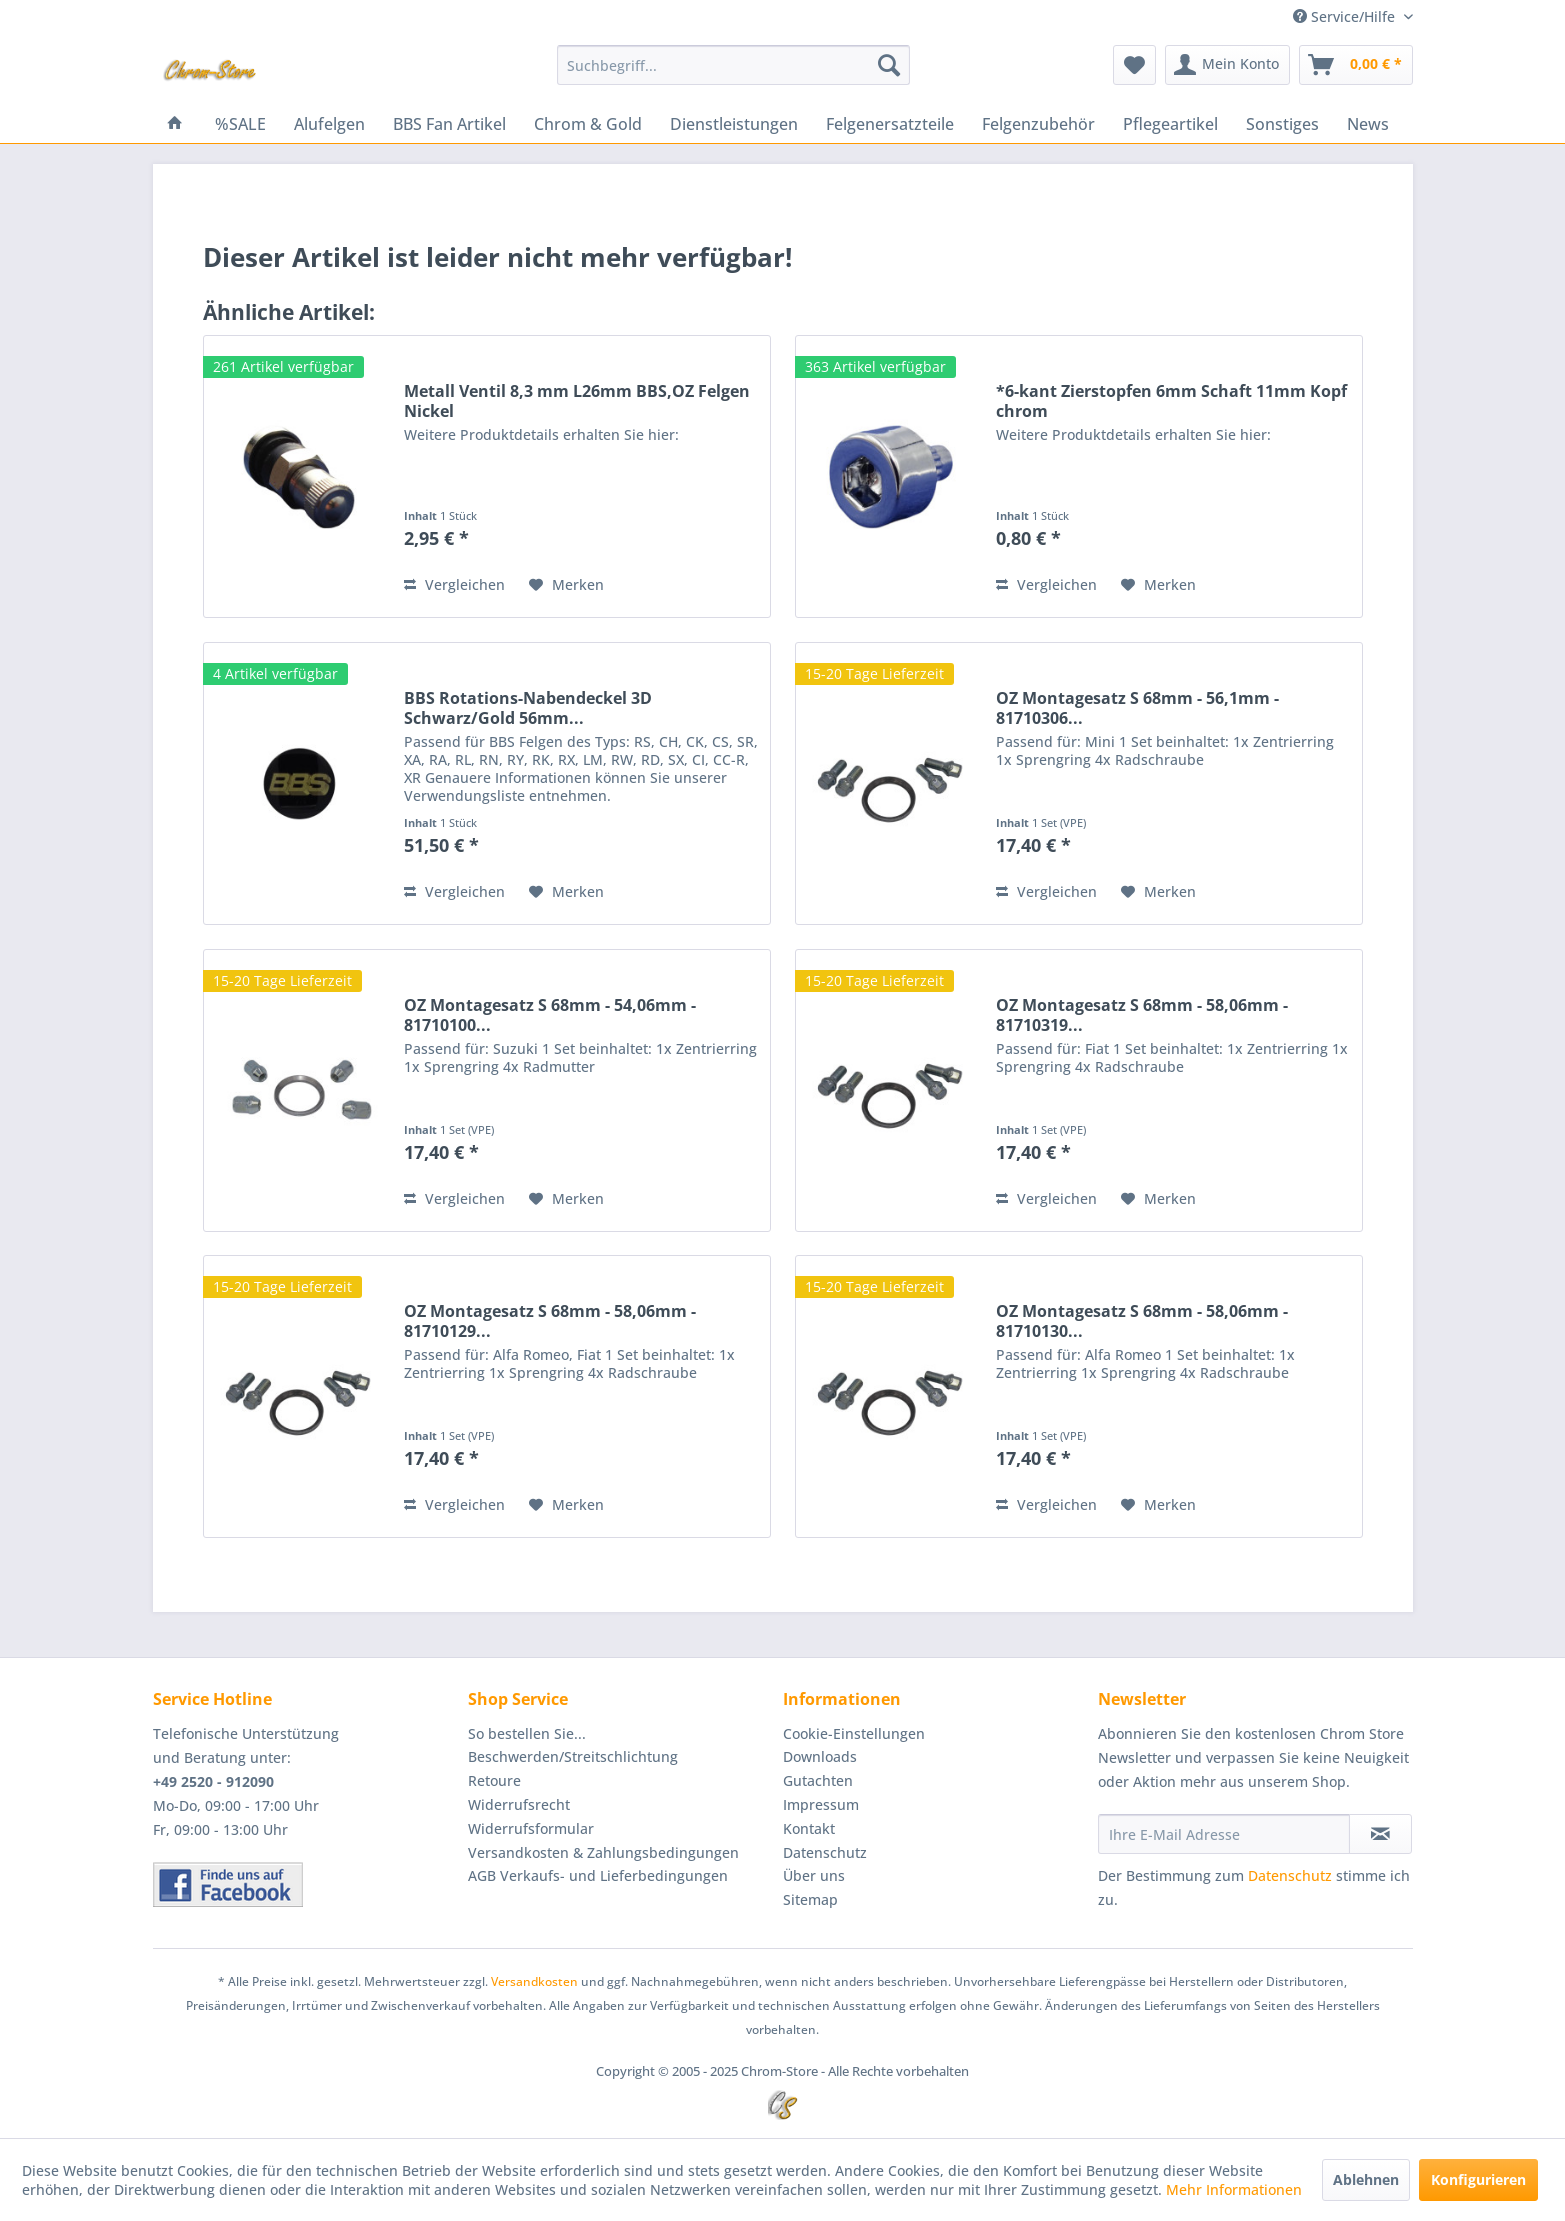 The image size is (1565, 2221). What do you see at coordinates (1224, 1834) in the screenshot?
I see `[Ihre E-Mail Adresse]` at bounding box center [1224, 1834].